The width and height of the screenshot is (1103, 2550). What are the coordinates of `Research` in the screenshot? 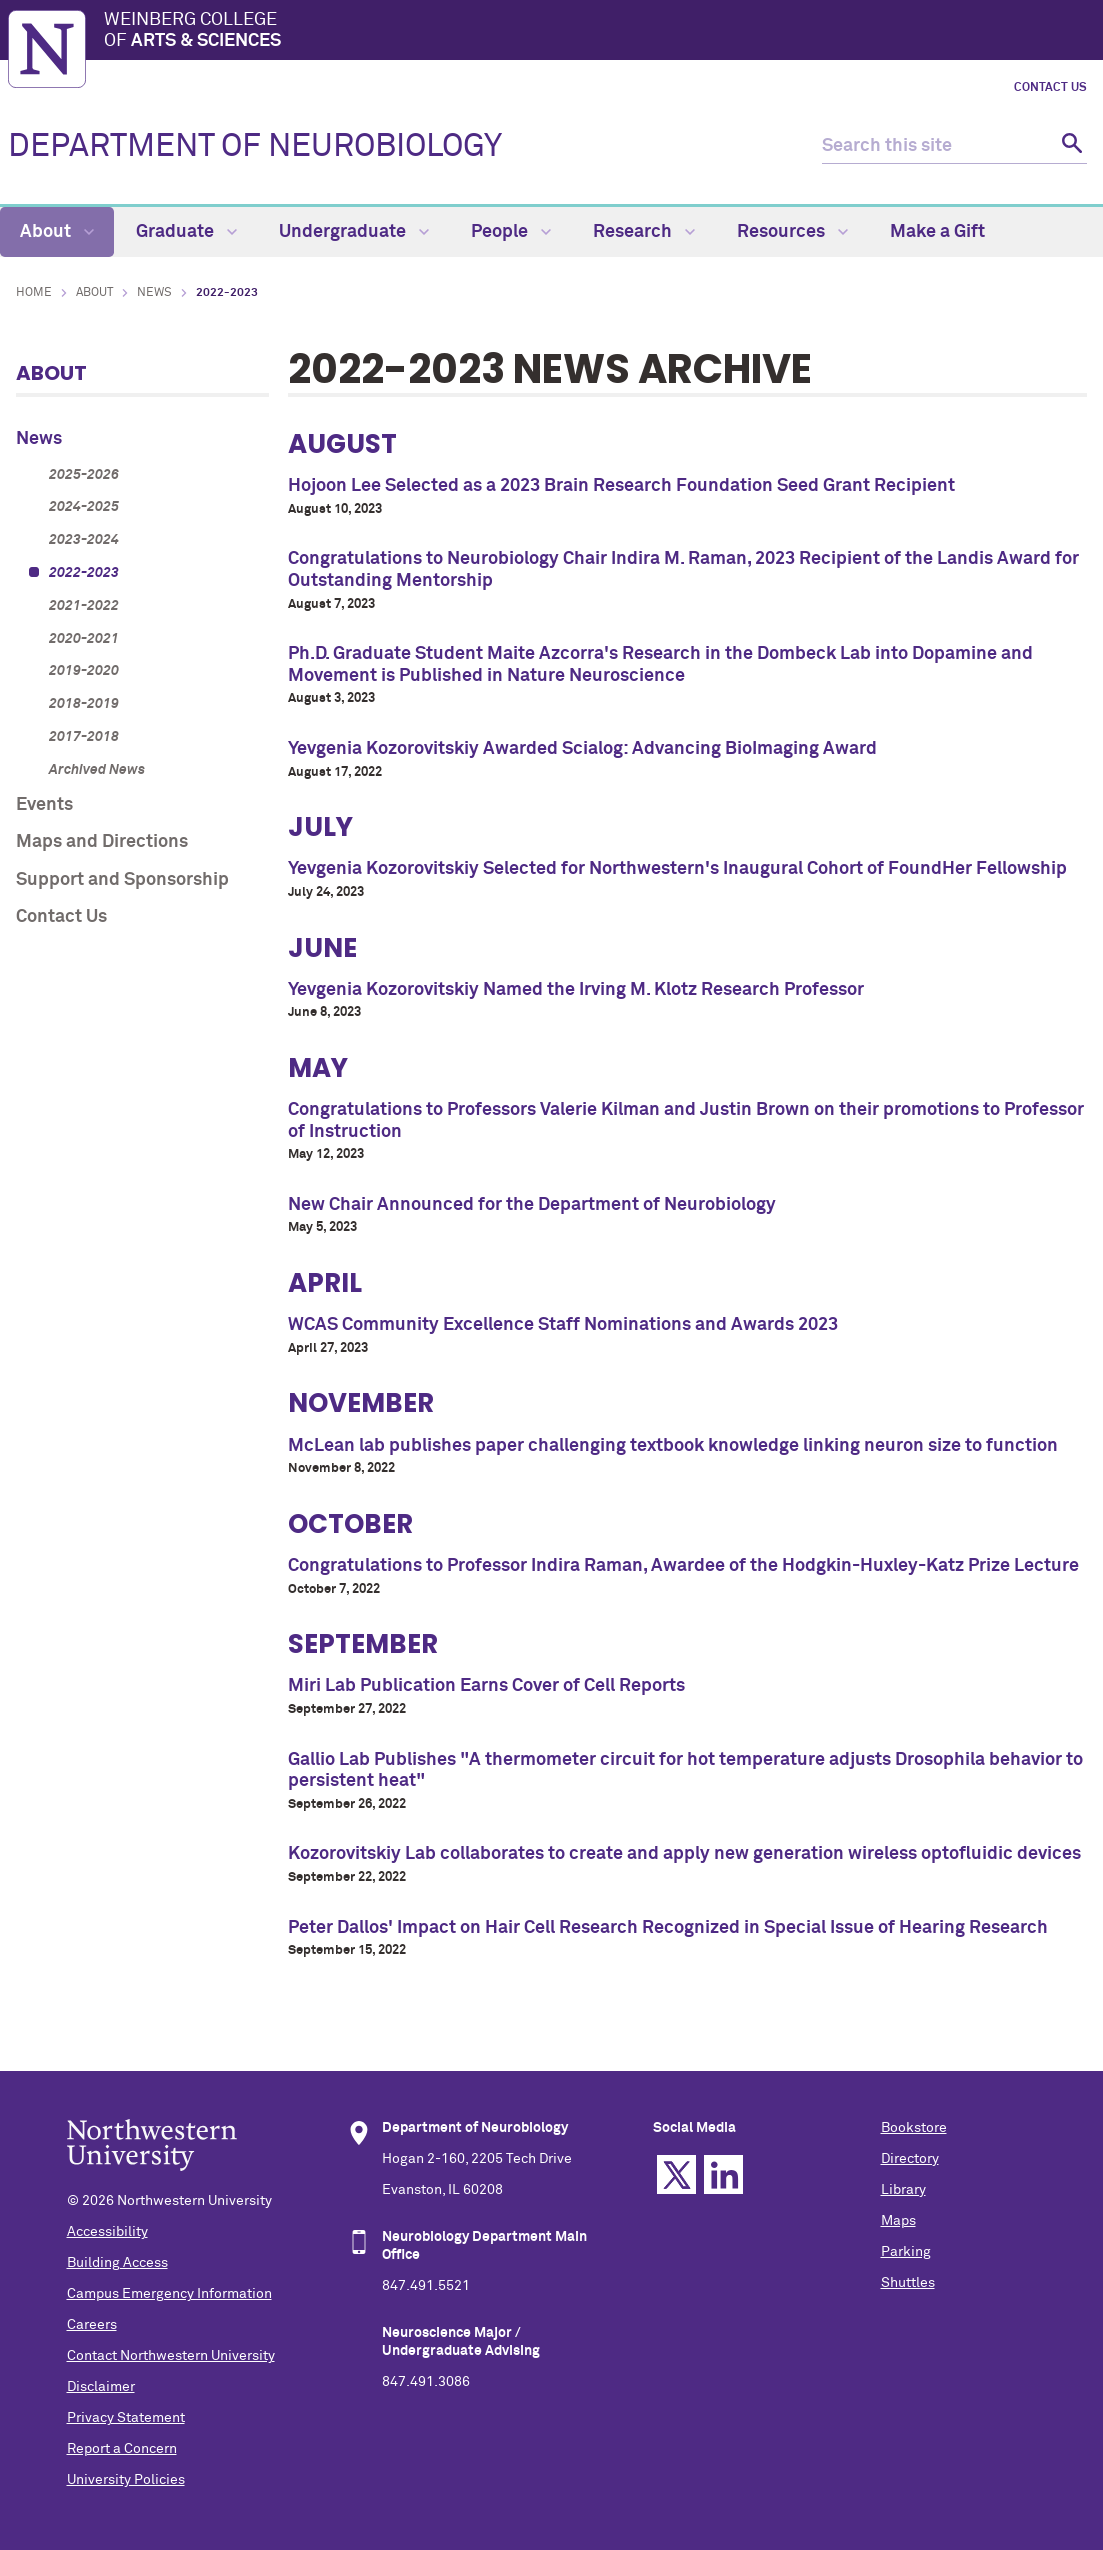 It's located at (644, 232).